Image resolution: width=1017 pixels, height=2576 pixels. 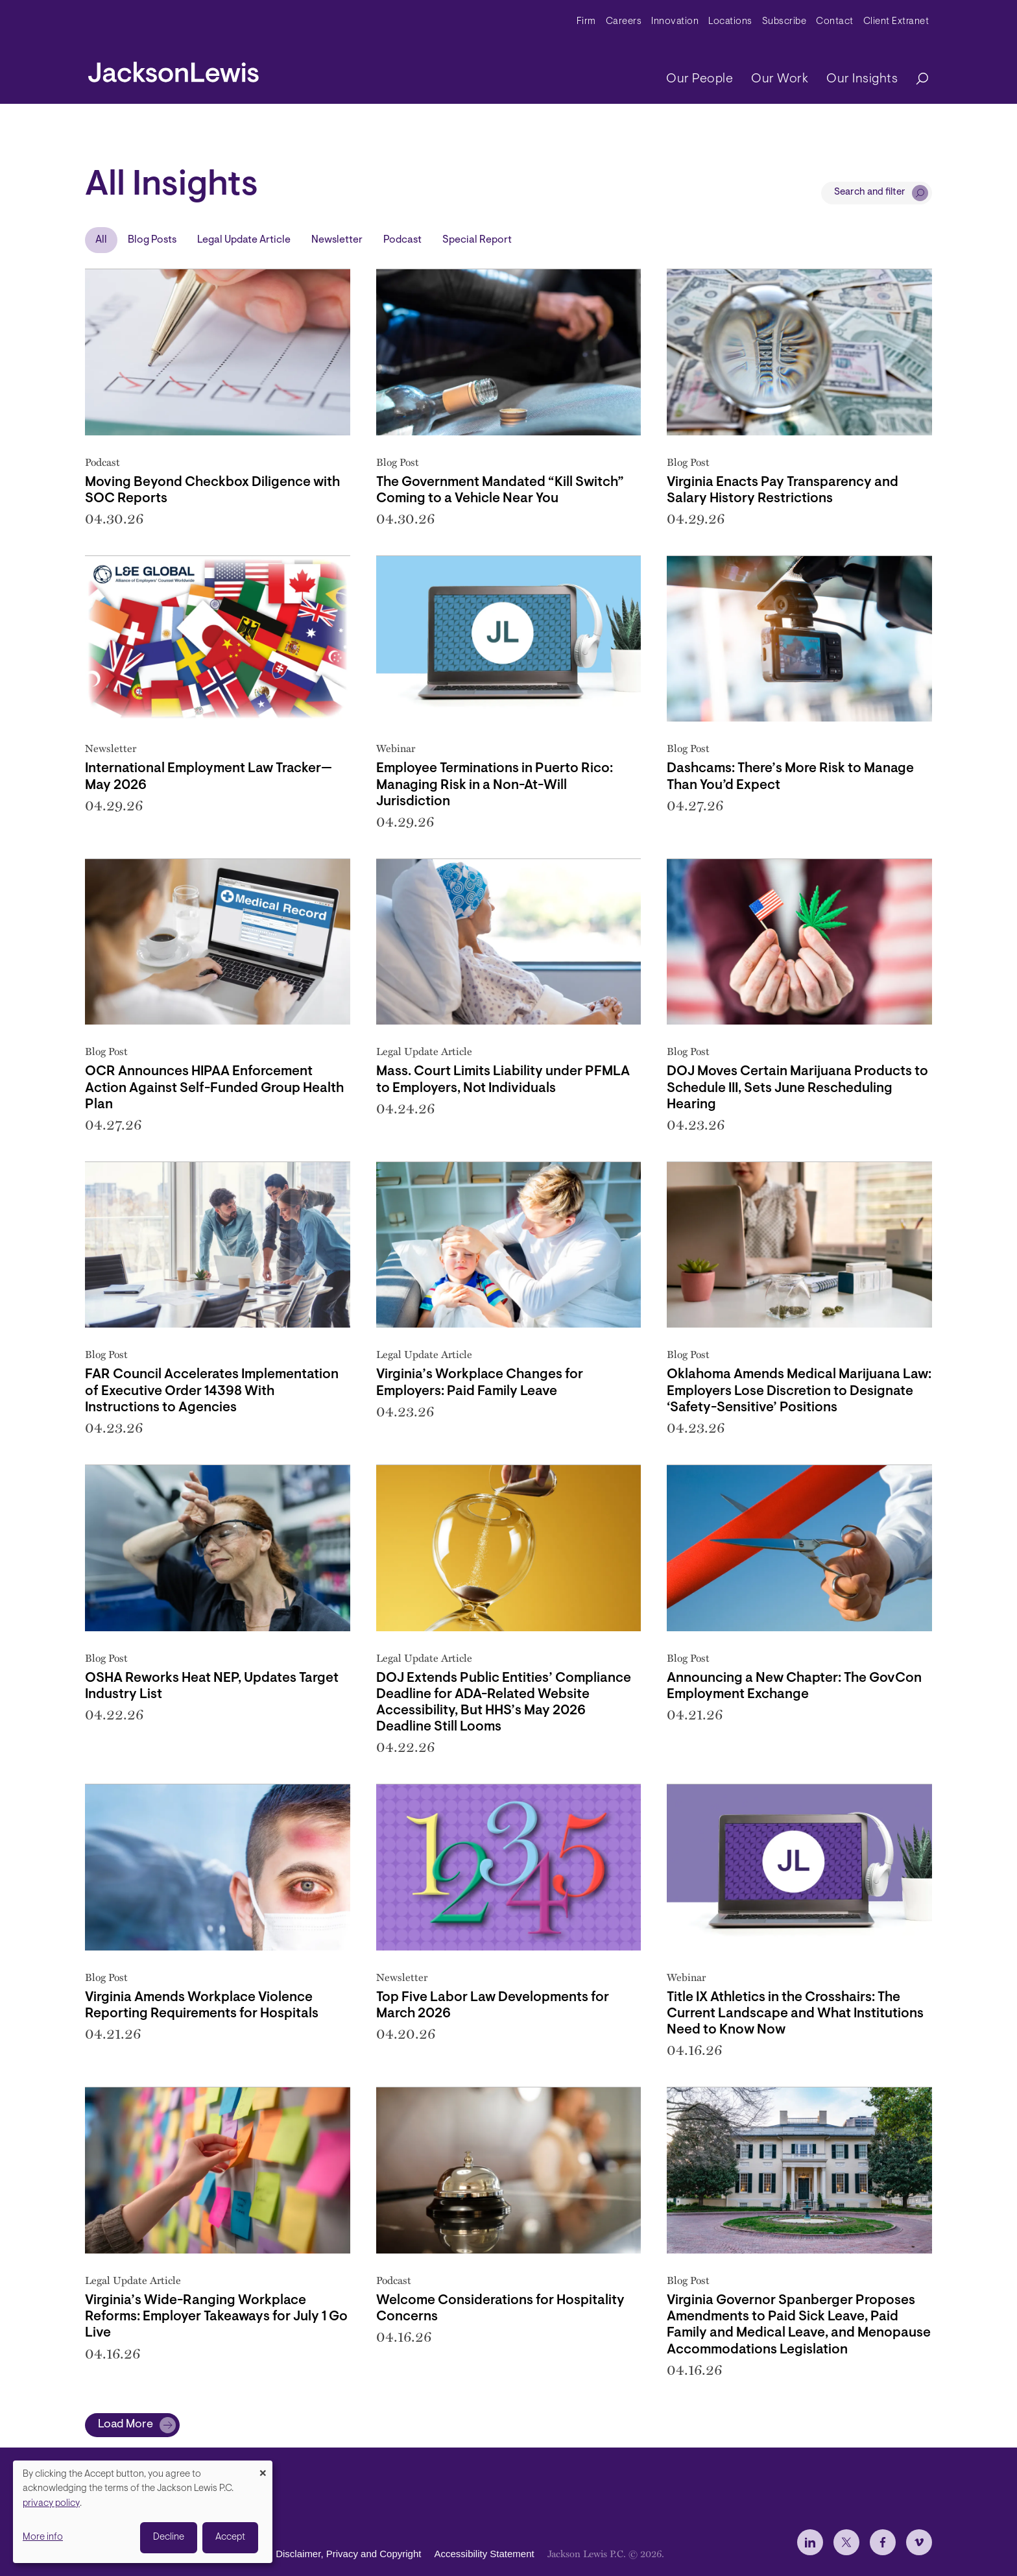 I want to click on Subscribe, so click(x=784, y=22).